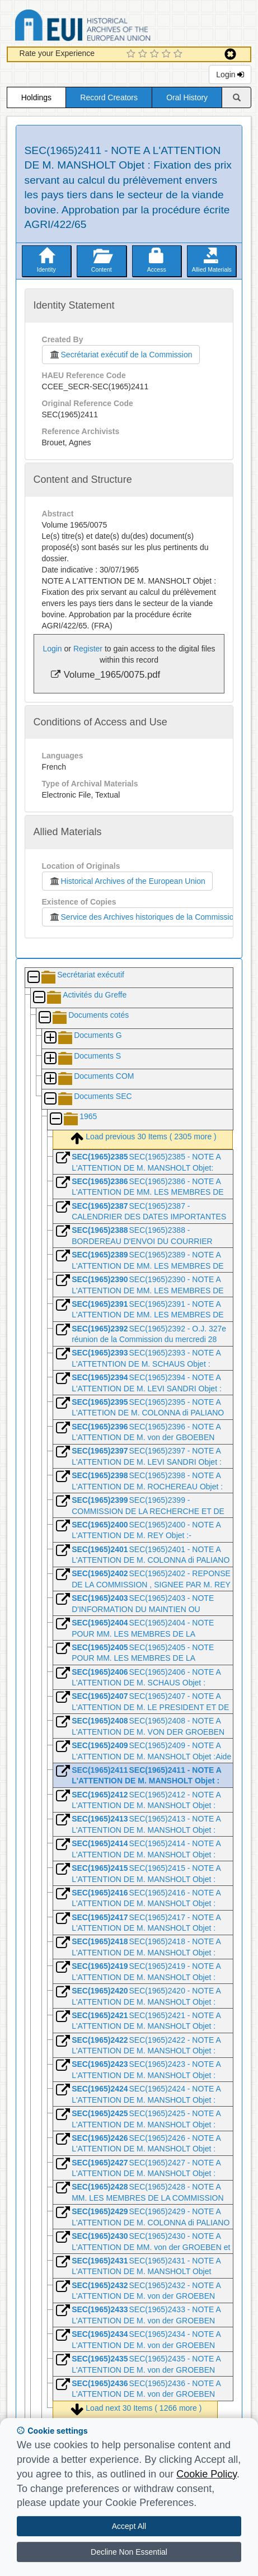 The image size is (258, 2576). Describe the element at coordinates (114, 27) in the screenshot. I see `Historical Archives of the European Union Database` at that location.